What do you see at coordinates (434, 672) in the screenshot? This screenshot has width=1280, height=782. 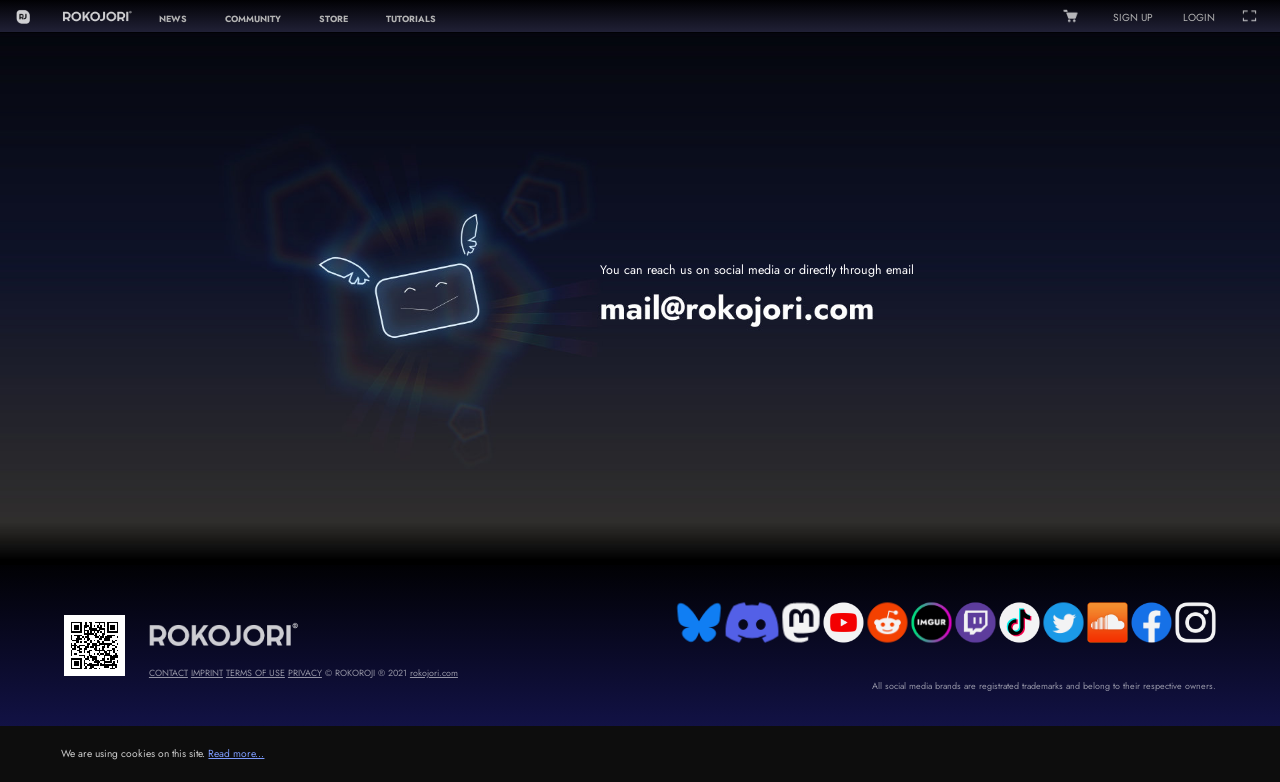 I see `rokojori.com` at bounding box center [434, 672].